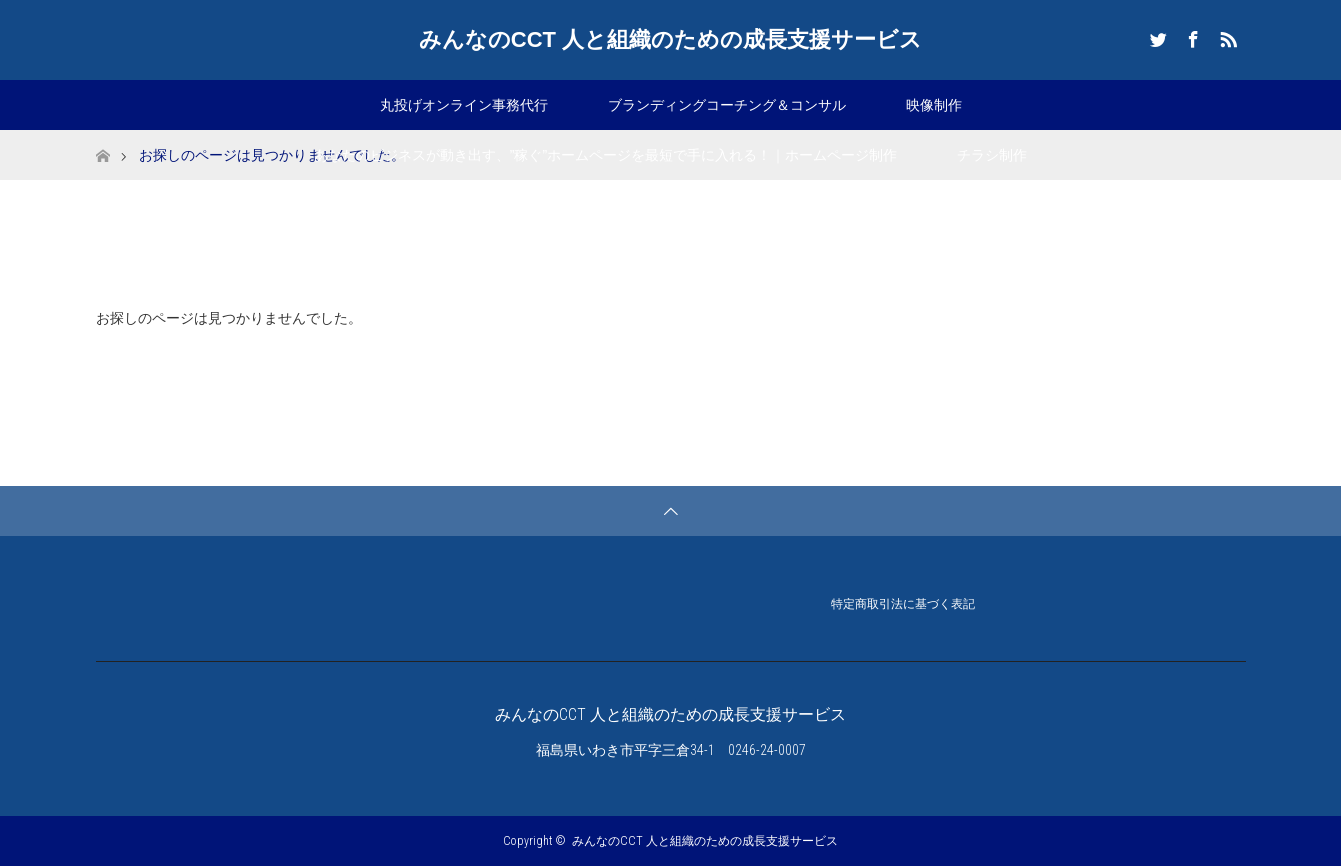 The width and height of the screenshot is (1341, 866). Describe the element at coordinates (1156, 36) in the screenshot. I see `Twitter` at that location.